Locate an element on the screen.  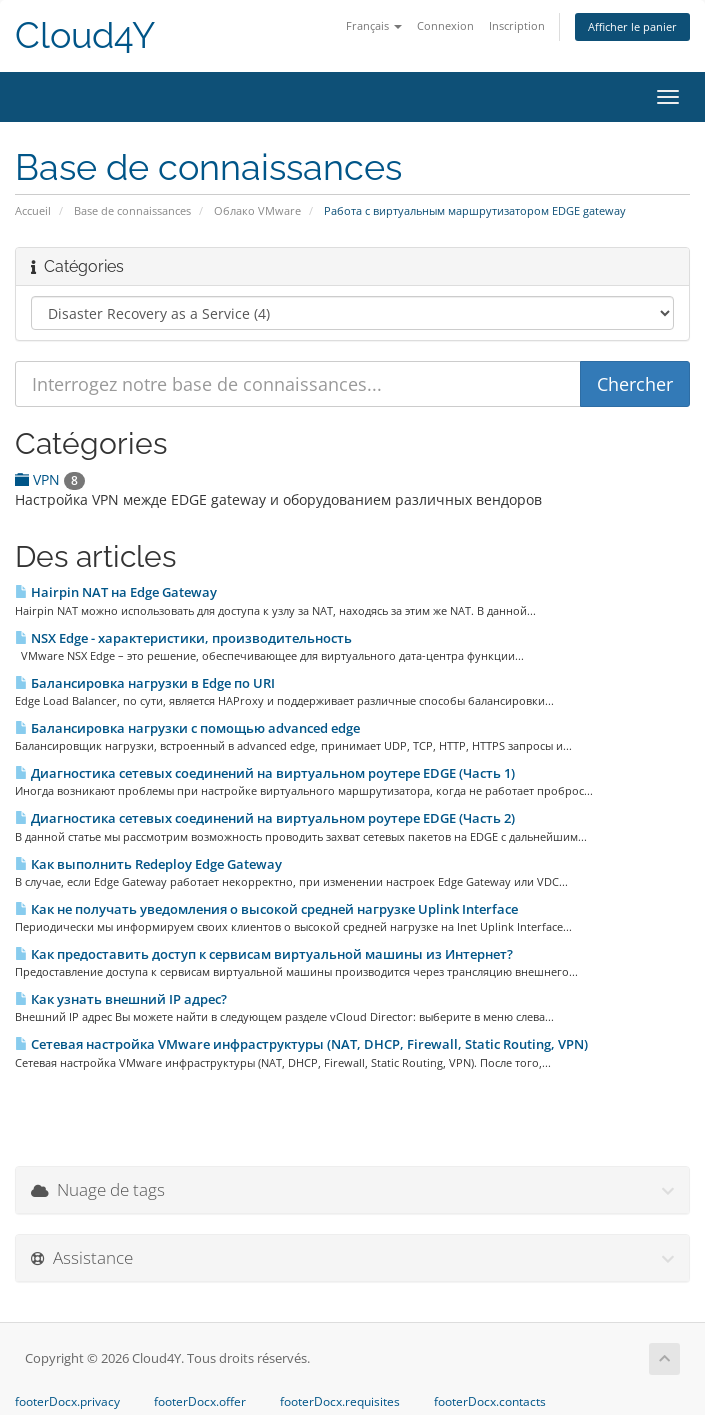
VPN is located at coordinates (50, 479).